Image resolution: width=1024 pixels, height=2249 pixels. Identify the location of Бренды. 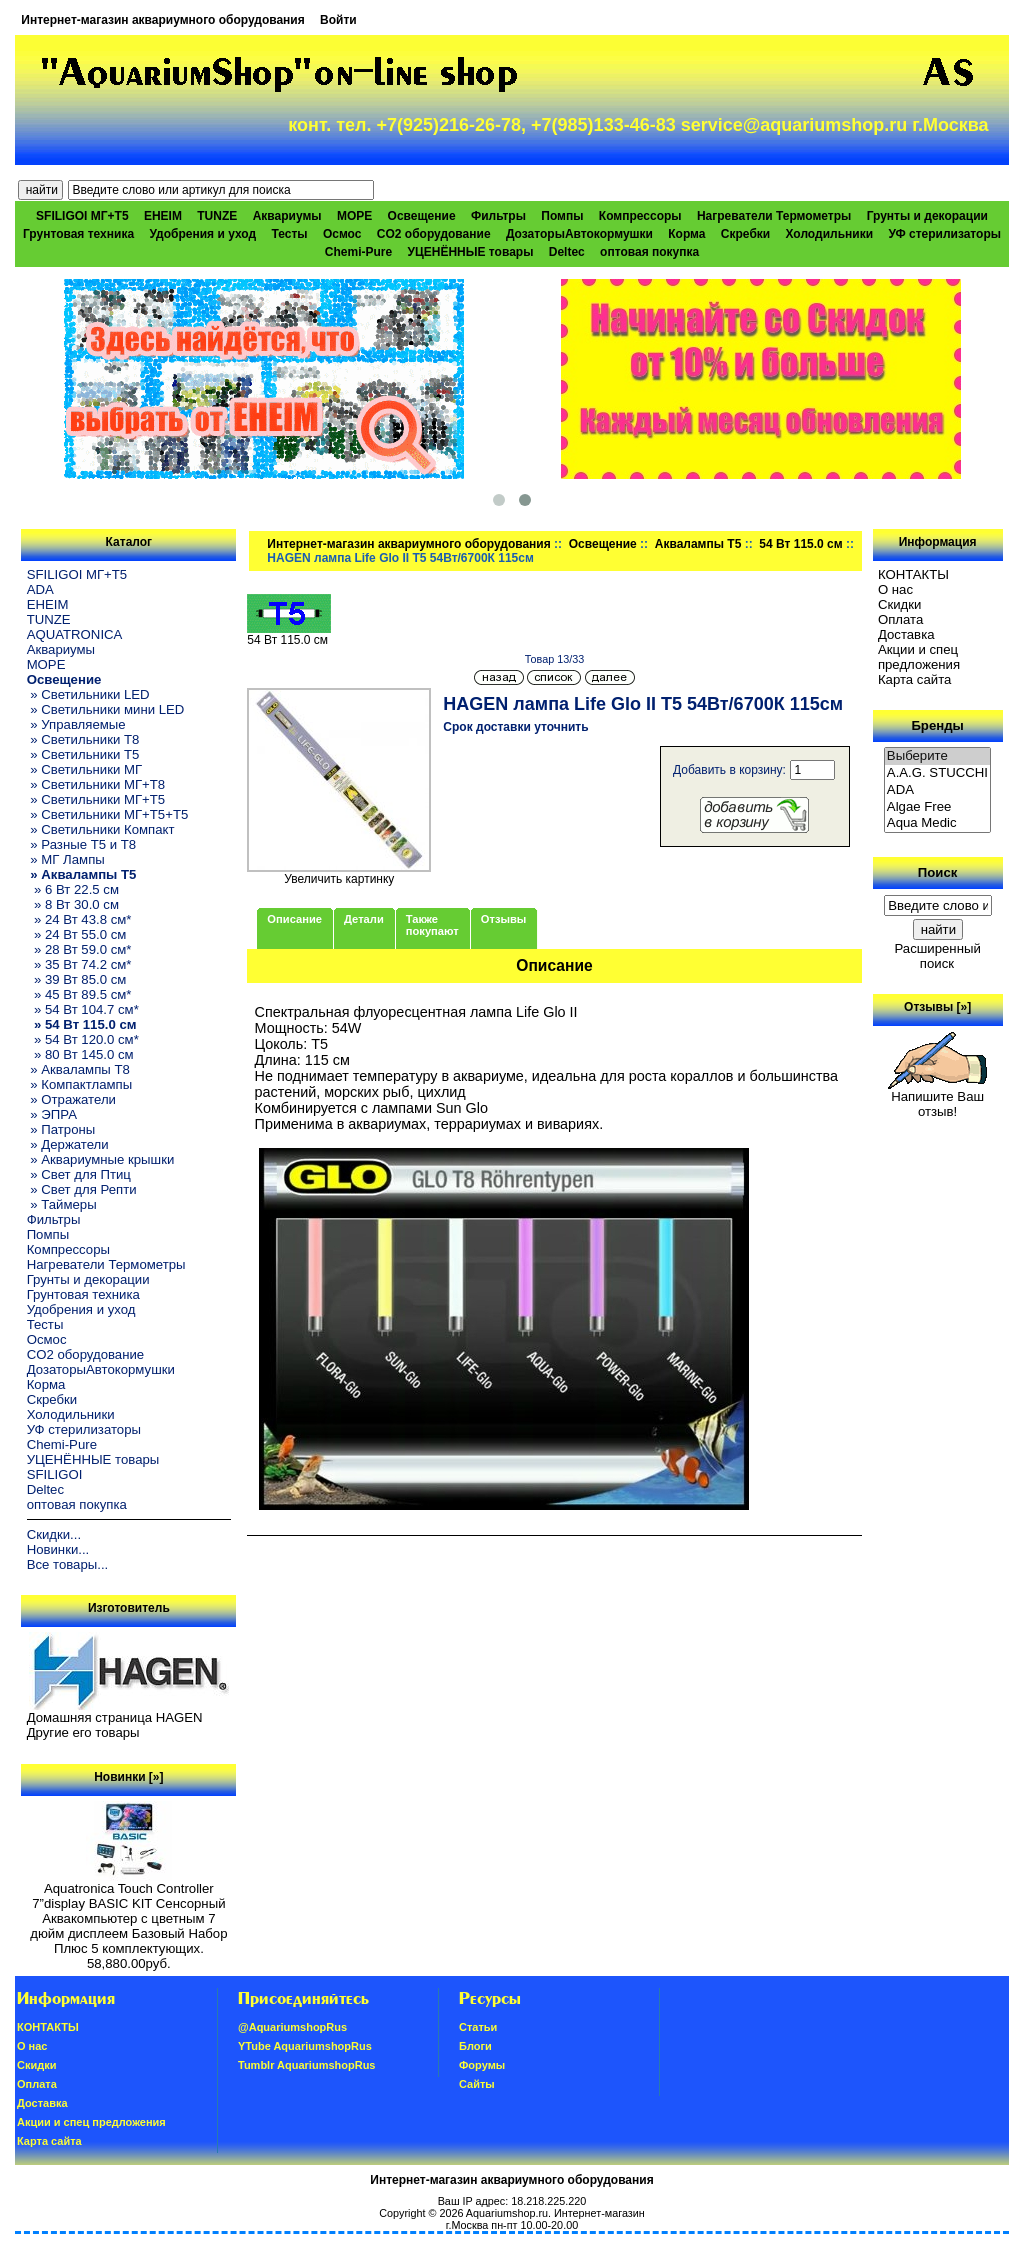
(937, 725).